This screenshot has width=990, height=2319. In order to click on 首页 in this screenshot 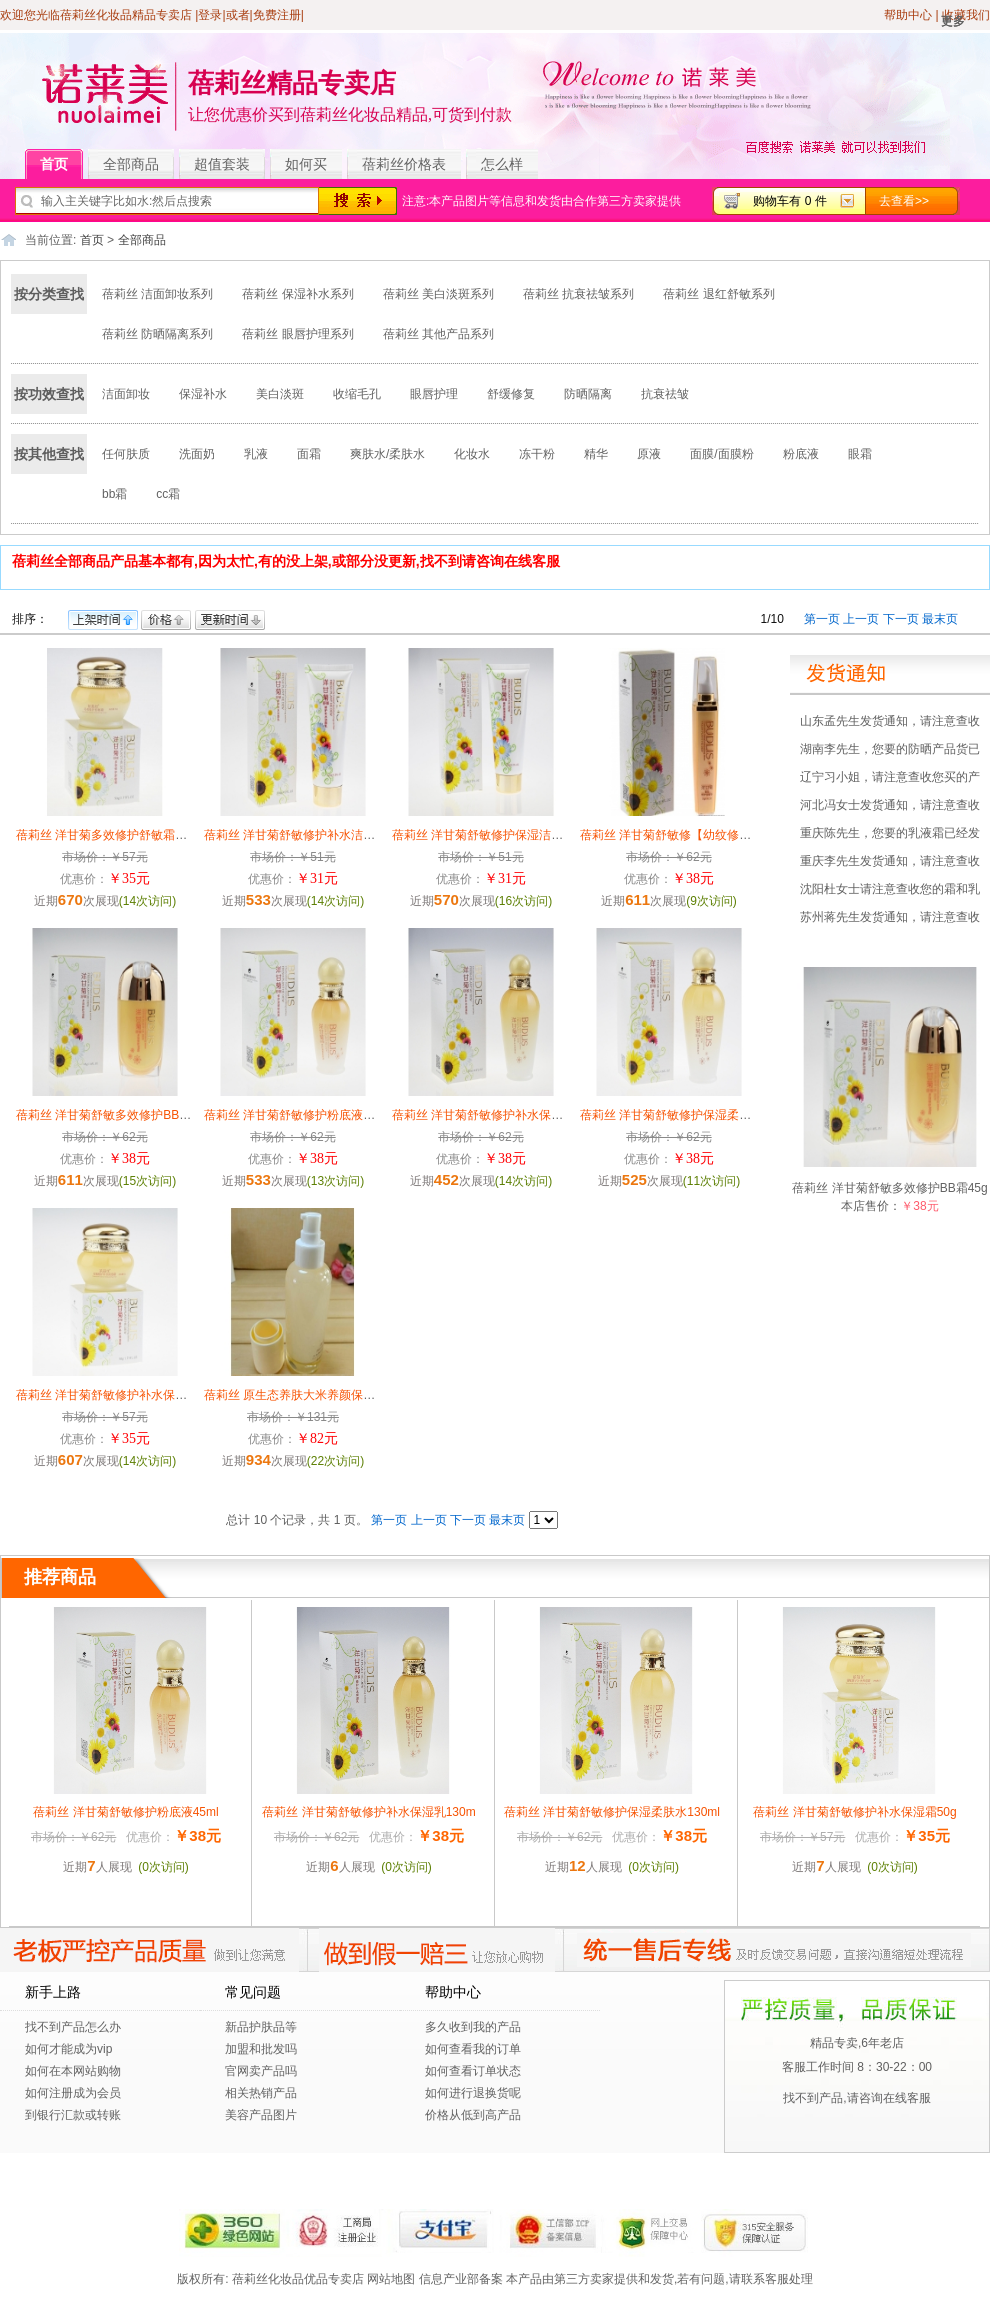, I will do `click(61, 165)`.